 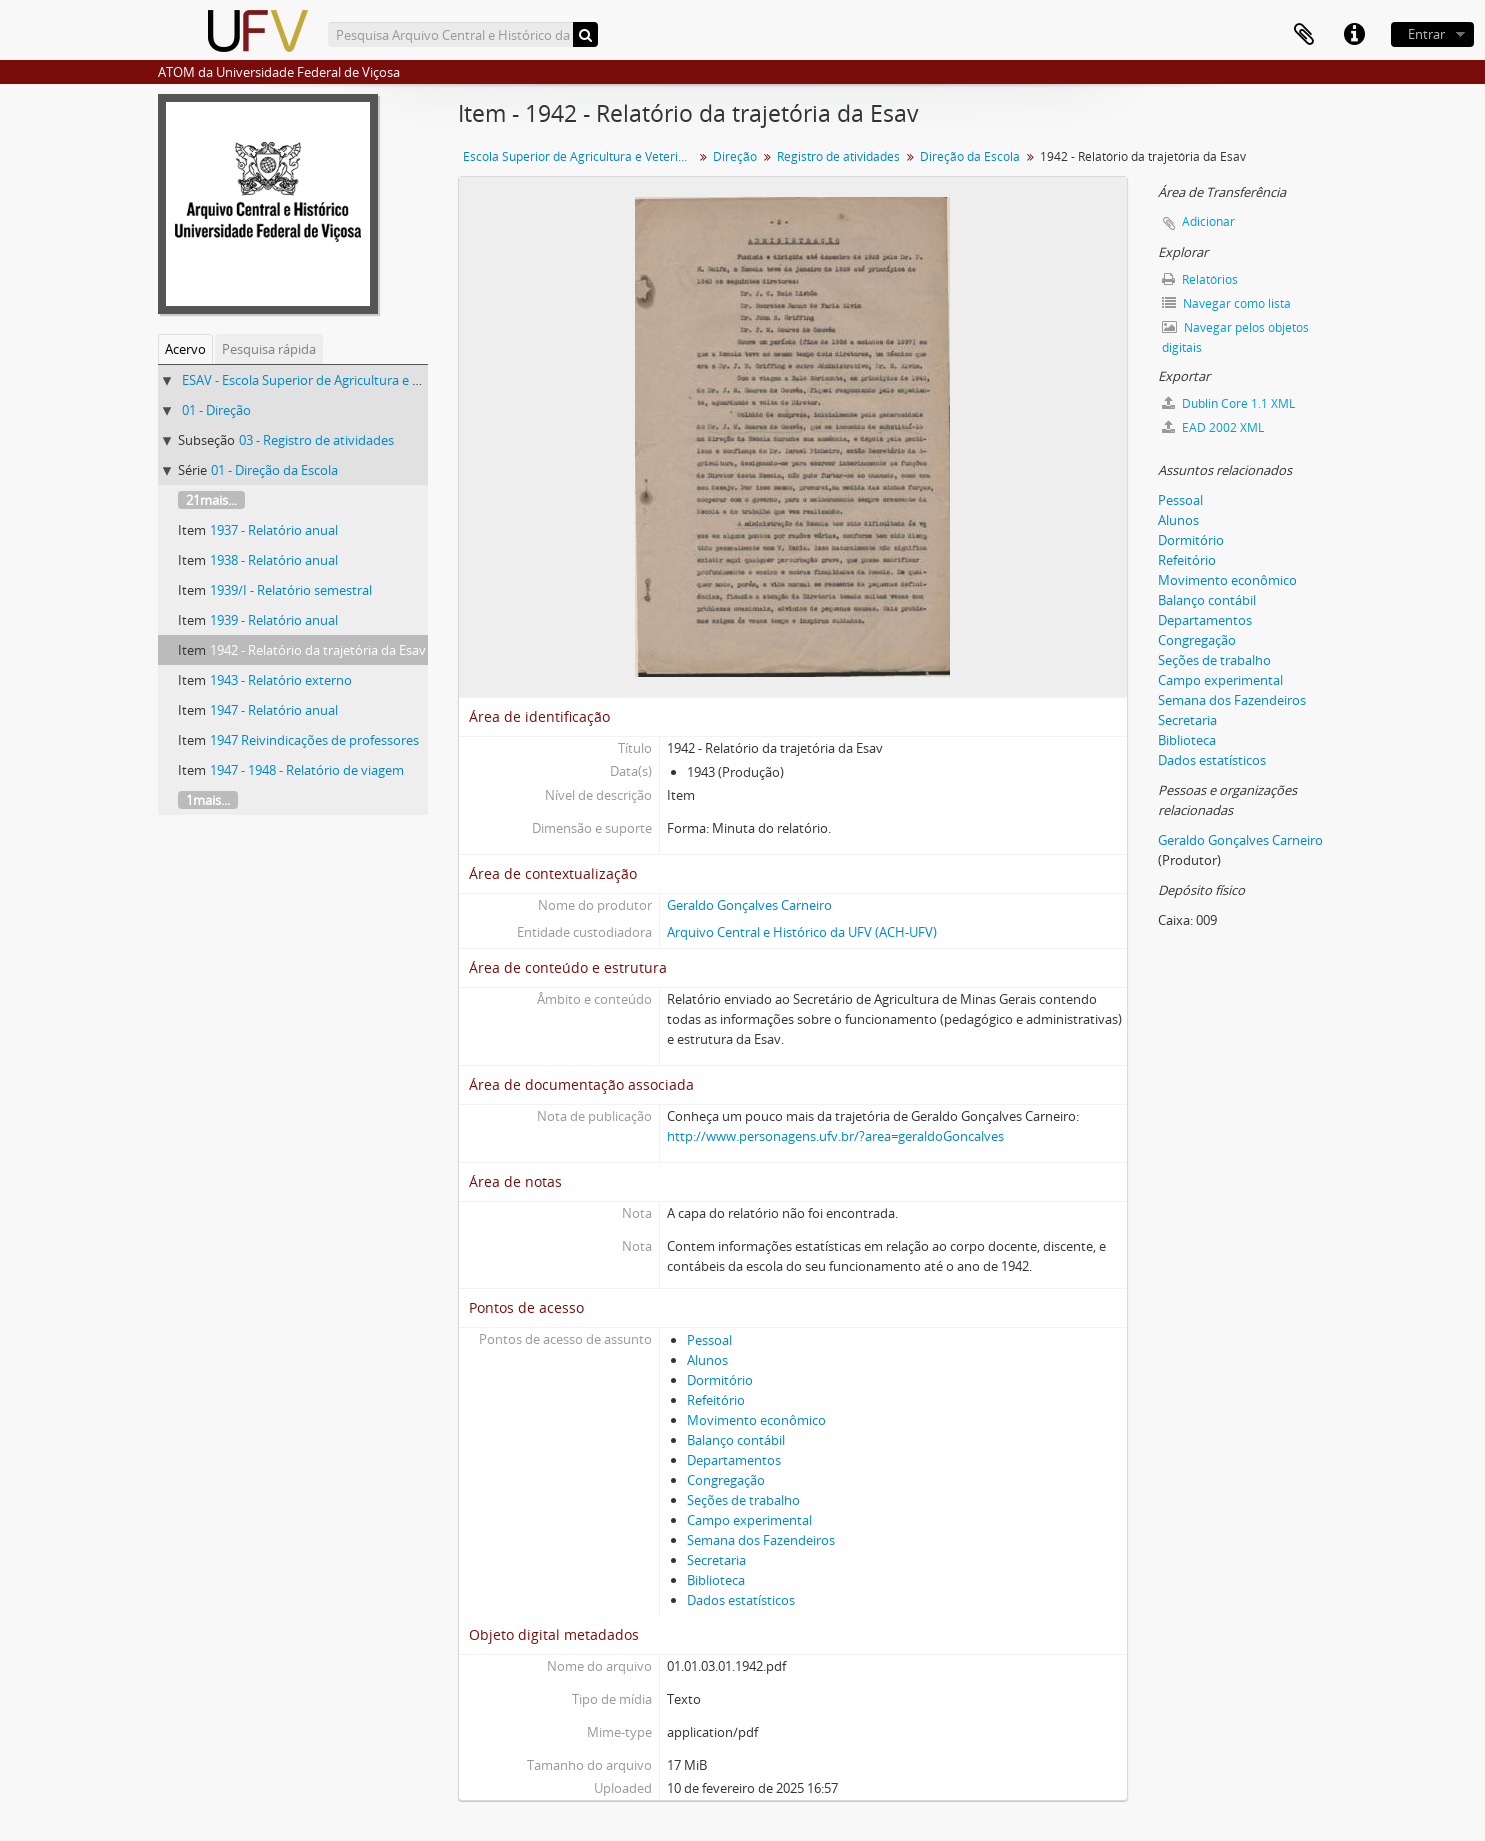 I want to click on Campo experimental, so click(x=749, y=1520).